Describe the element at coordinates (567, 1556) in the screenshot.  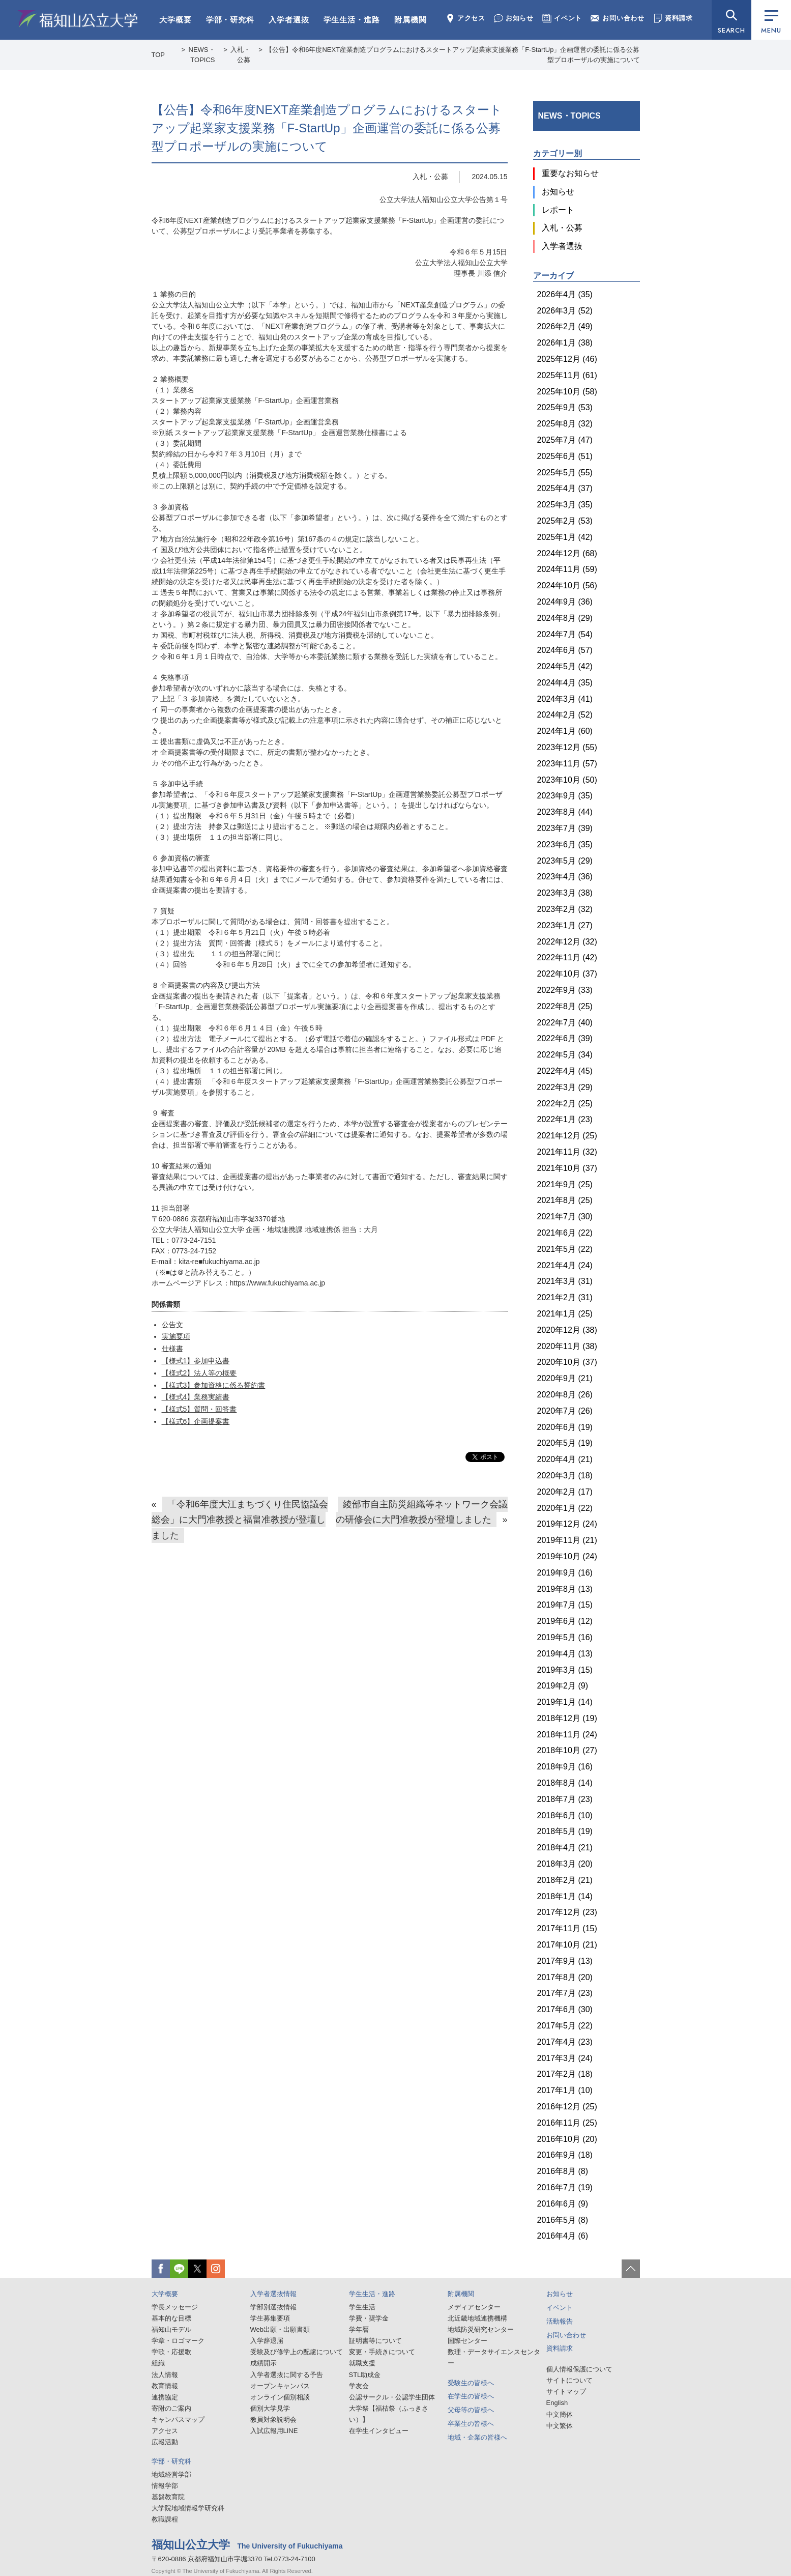
I see `2019年10月 (24)` at that location.